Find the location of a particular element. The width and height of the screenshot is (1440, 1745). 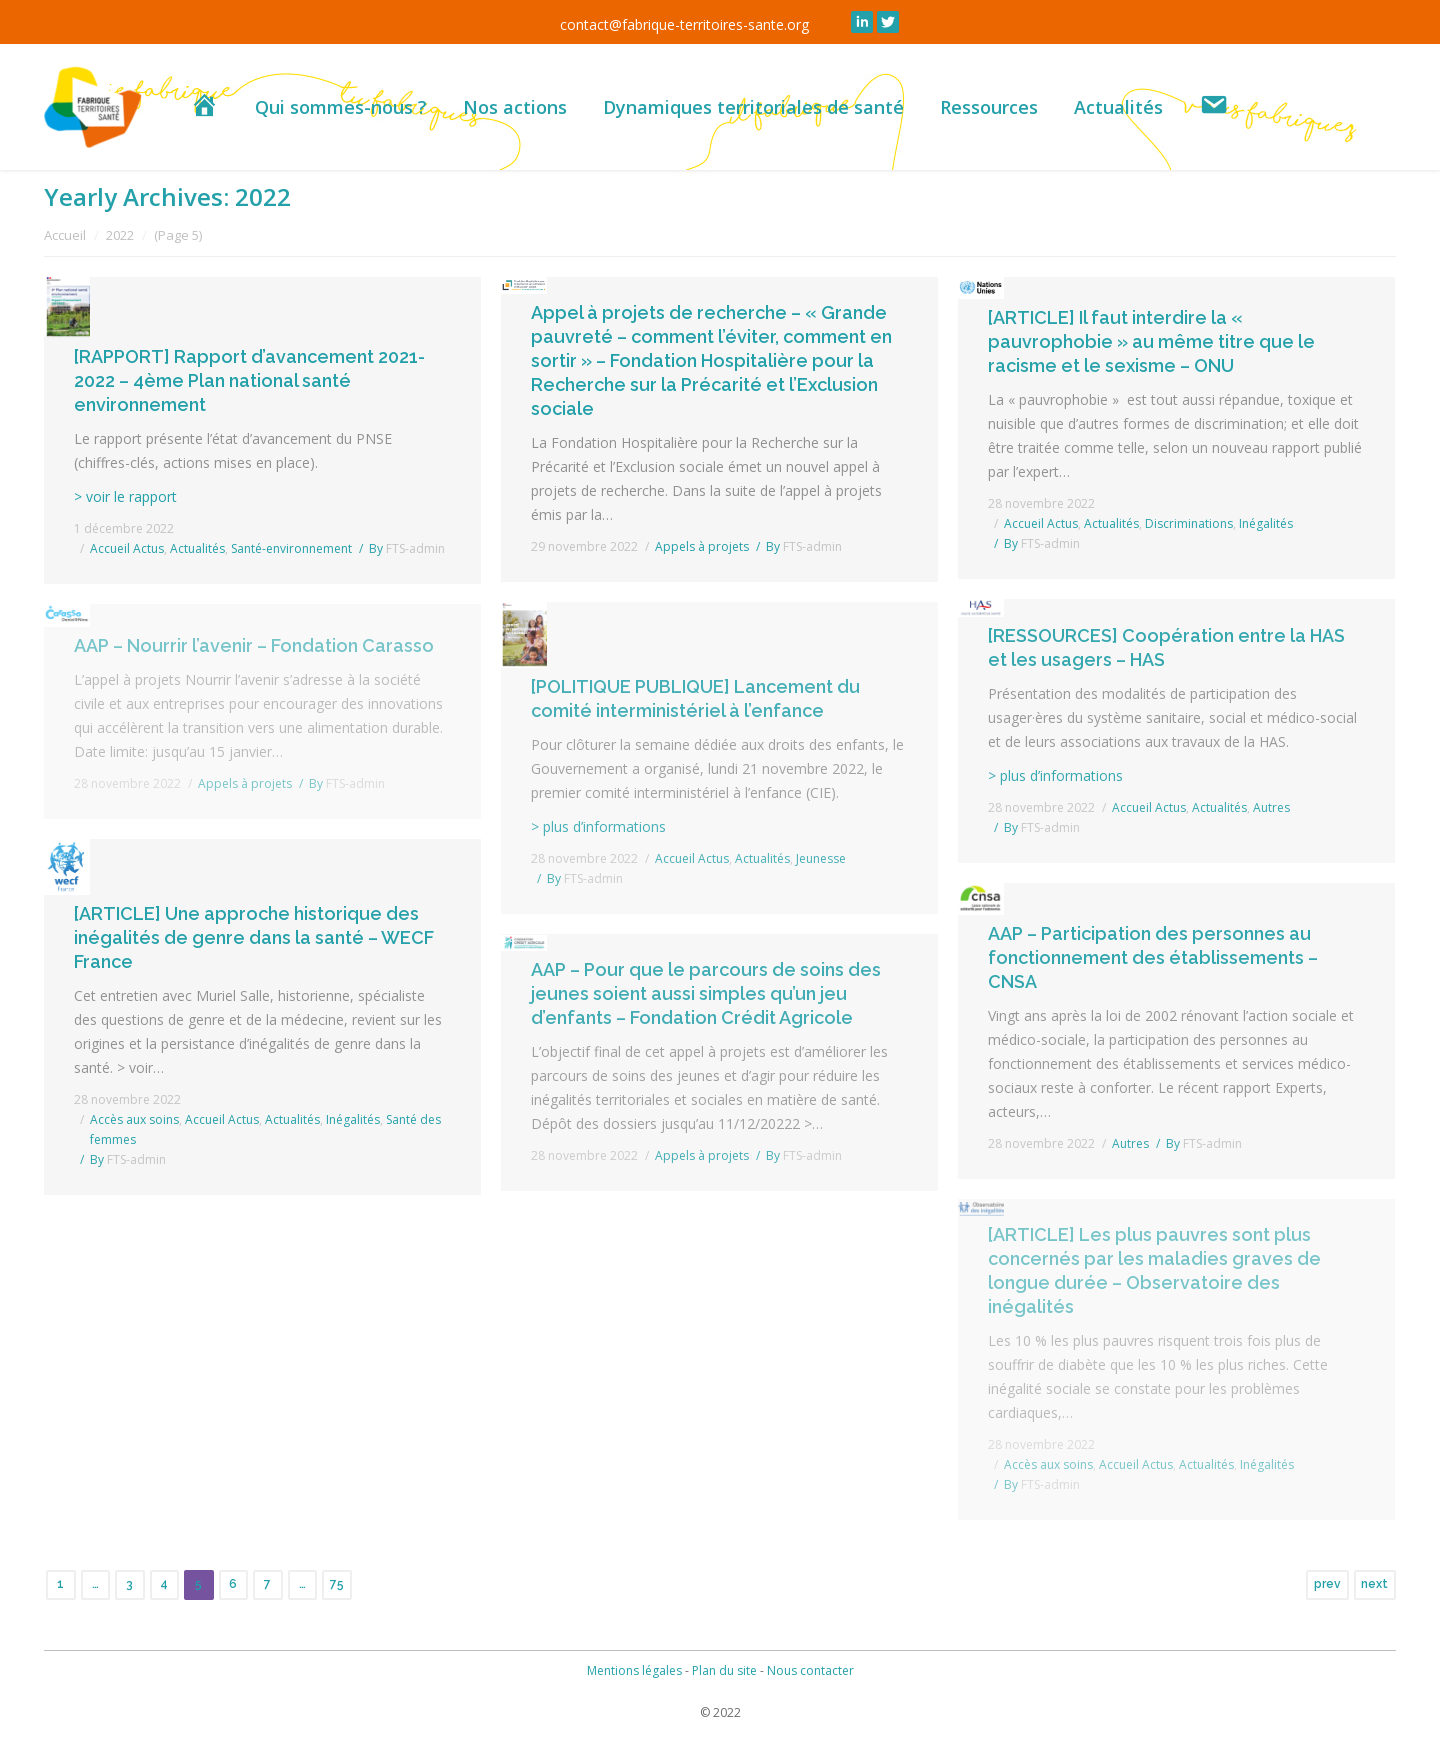

contact@fabrique-territoires-sante.org is located at coordinates (684, 24).